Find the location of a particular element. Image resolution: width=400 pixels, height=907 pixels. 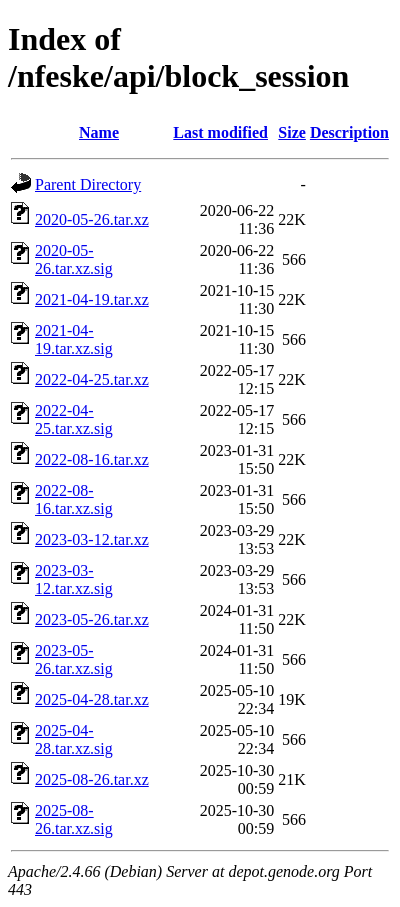

2022-04-25.tar.xz is located at coordinates (92, 379).